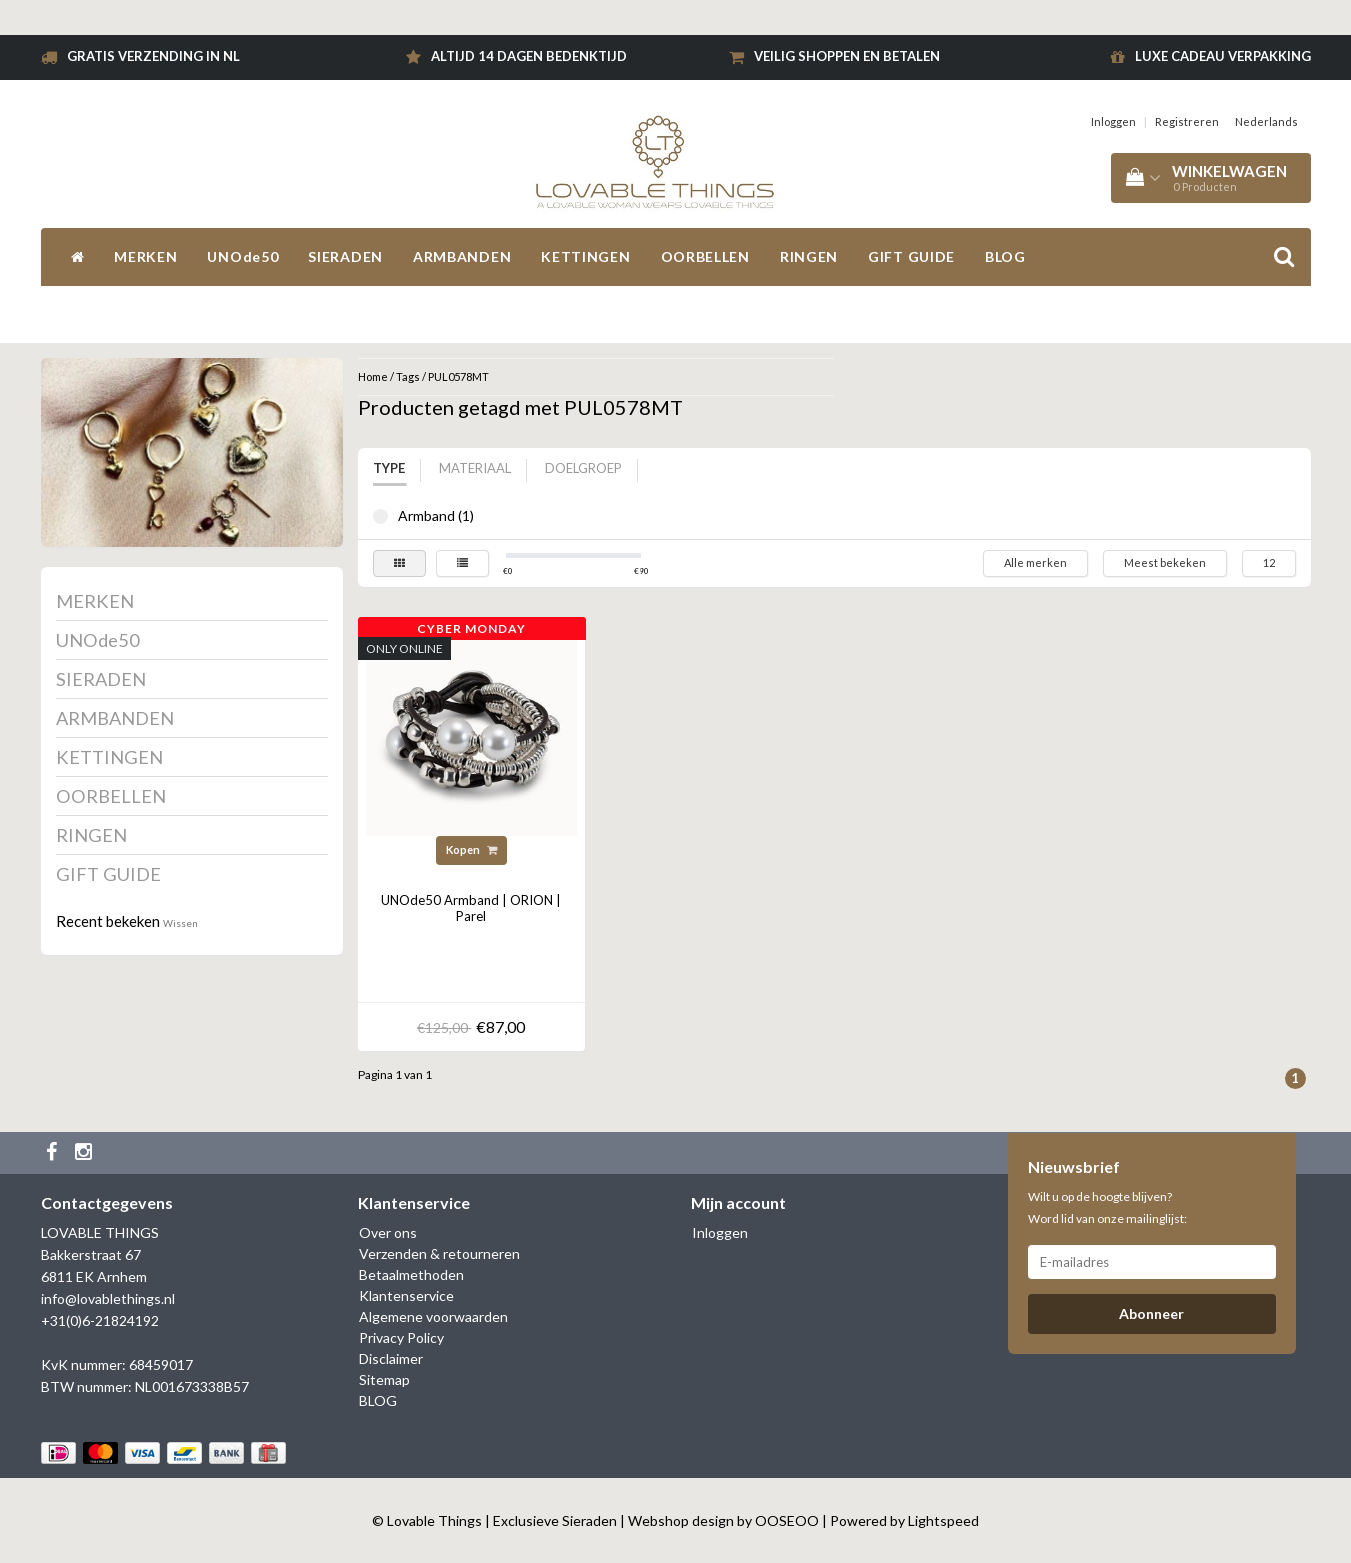 The width and height of the screenshot is (1351, 1563). Describe the element at coordinates (408, 376) in the screenshot. I see `Tags` at that location.